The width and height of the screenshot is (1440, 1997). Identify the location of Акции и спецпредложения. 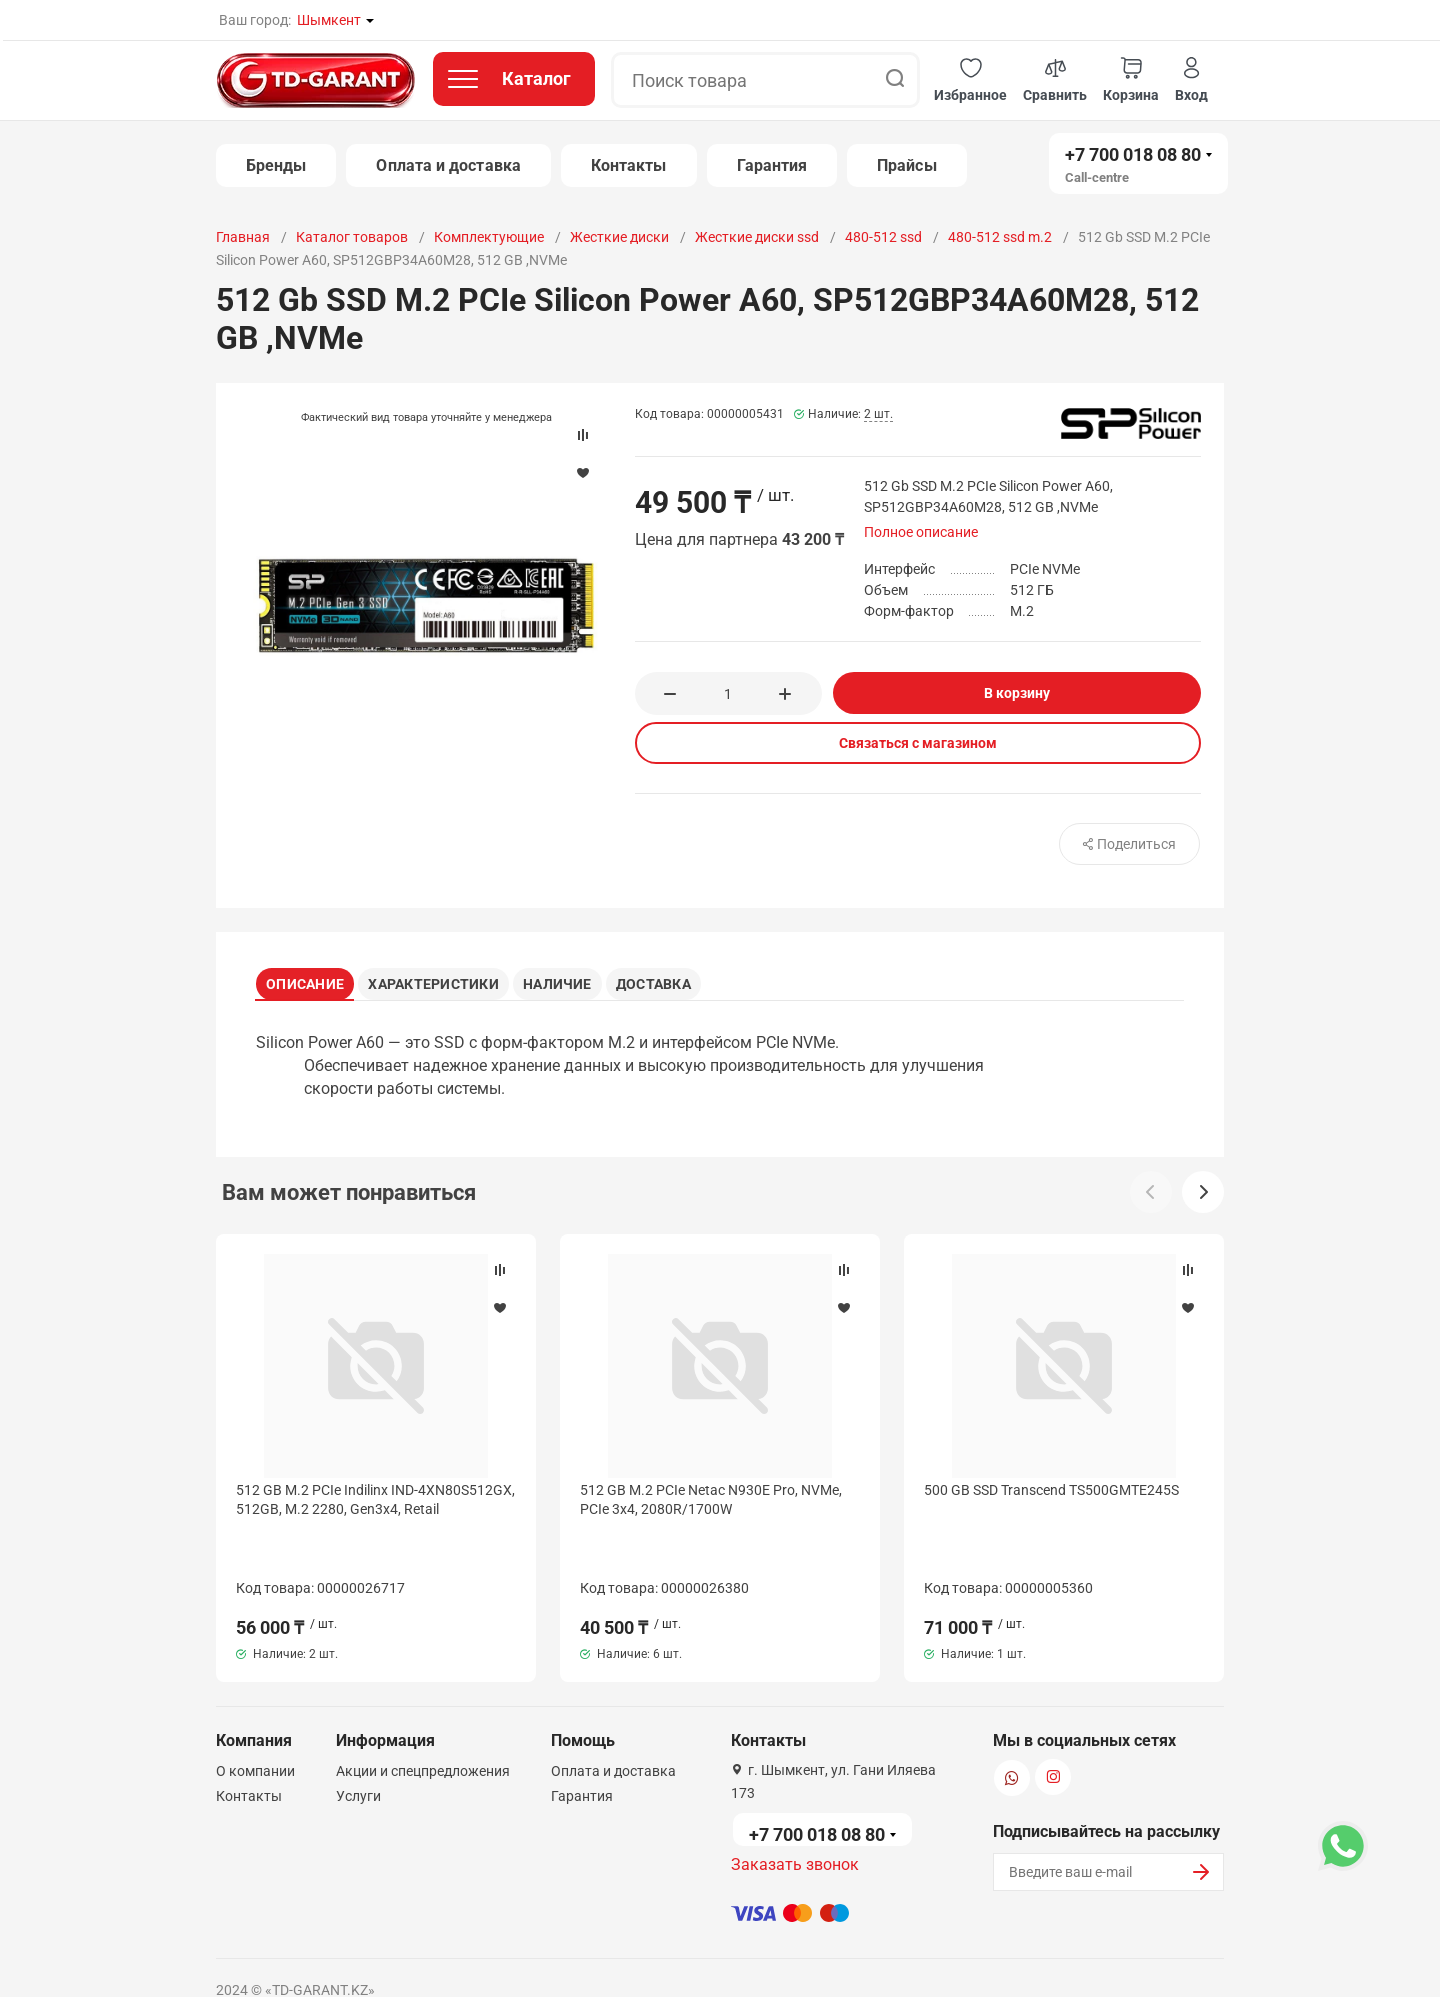
(423, 1718).